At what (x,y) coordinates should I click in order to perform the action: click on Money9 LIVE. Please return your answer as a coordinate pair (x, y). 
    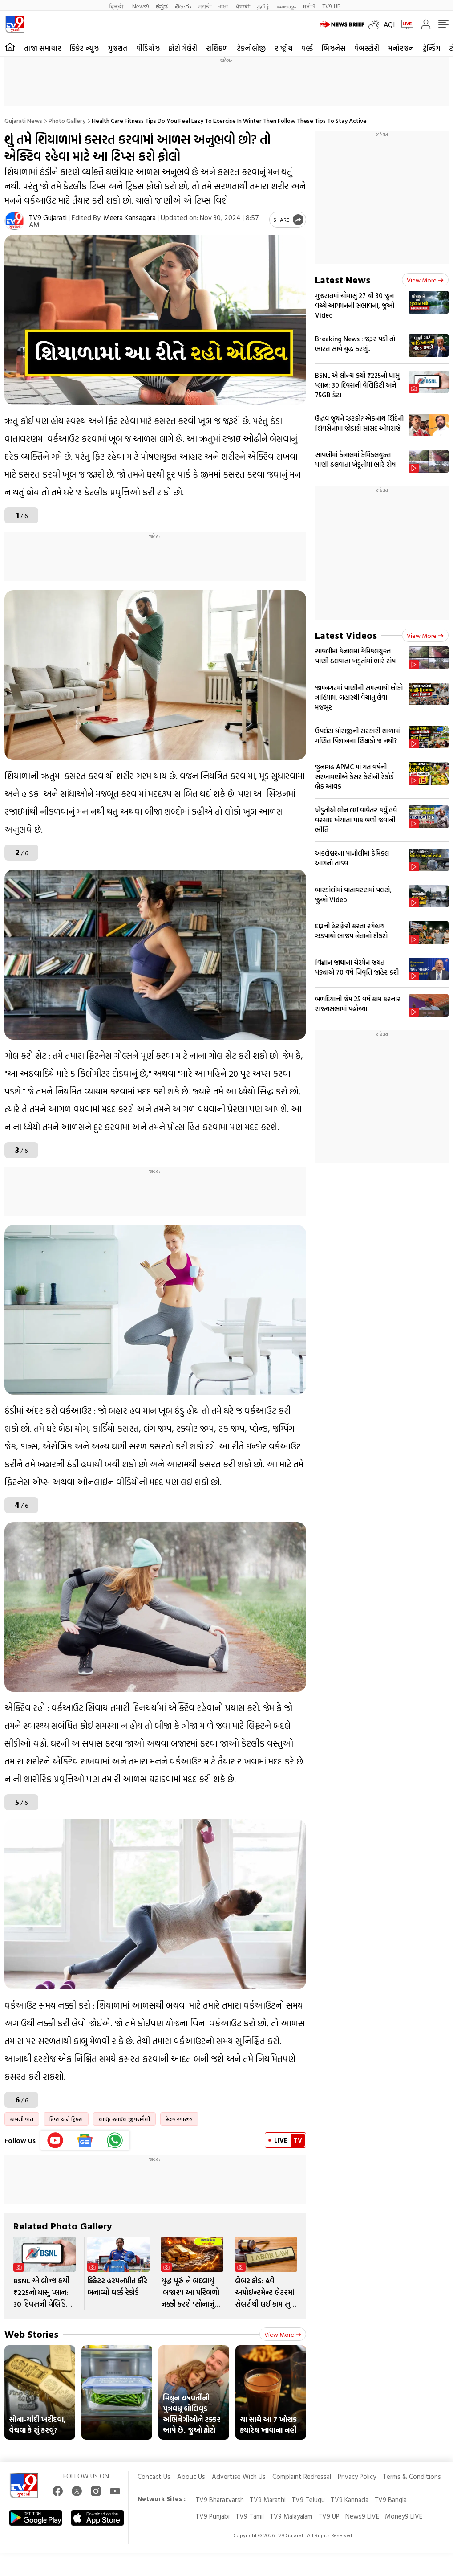
    Looking at the image, I should click on (403, 2516).